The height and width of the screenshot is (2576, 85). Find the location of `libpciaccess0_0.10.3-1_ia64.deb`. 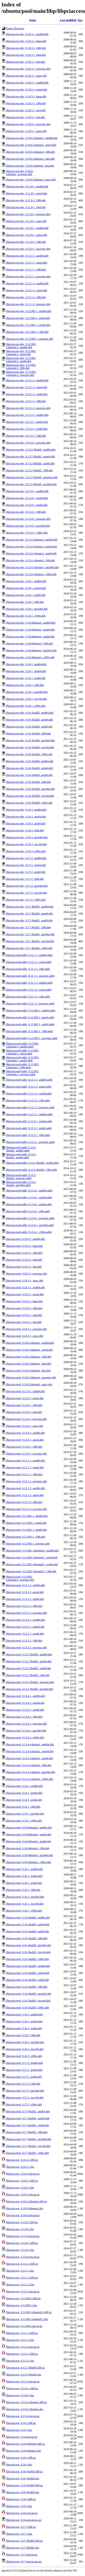

libpciaccess0_0.10.3-1_ia64.deb is located at coordinates (24, 1259).